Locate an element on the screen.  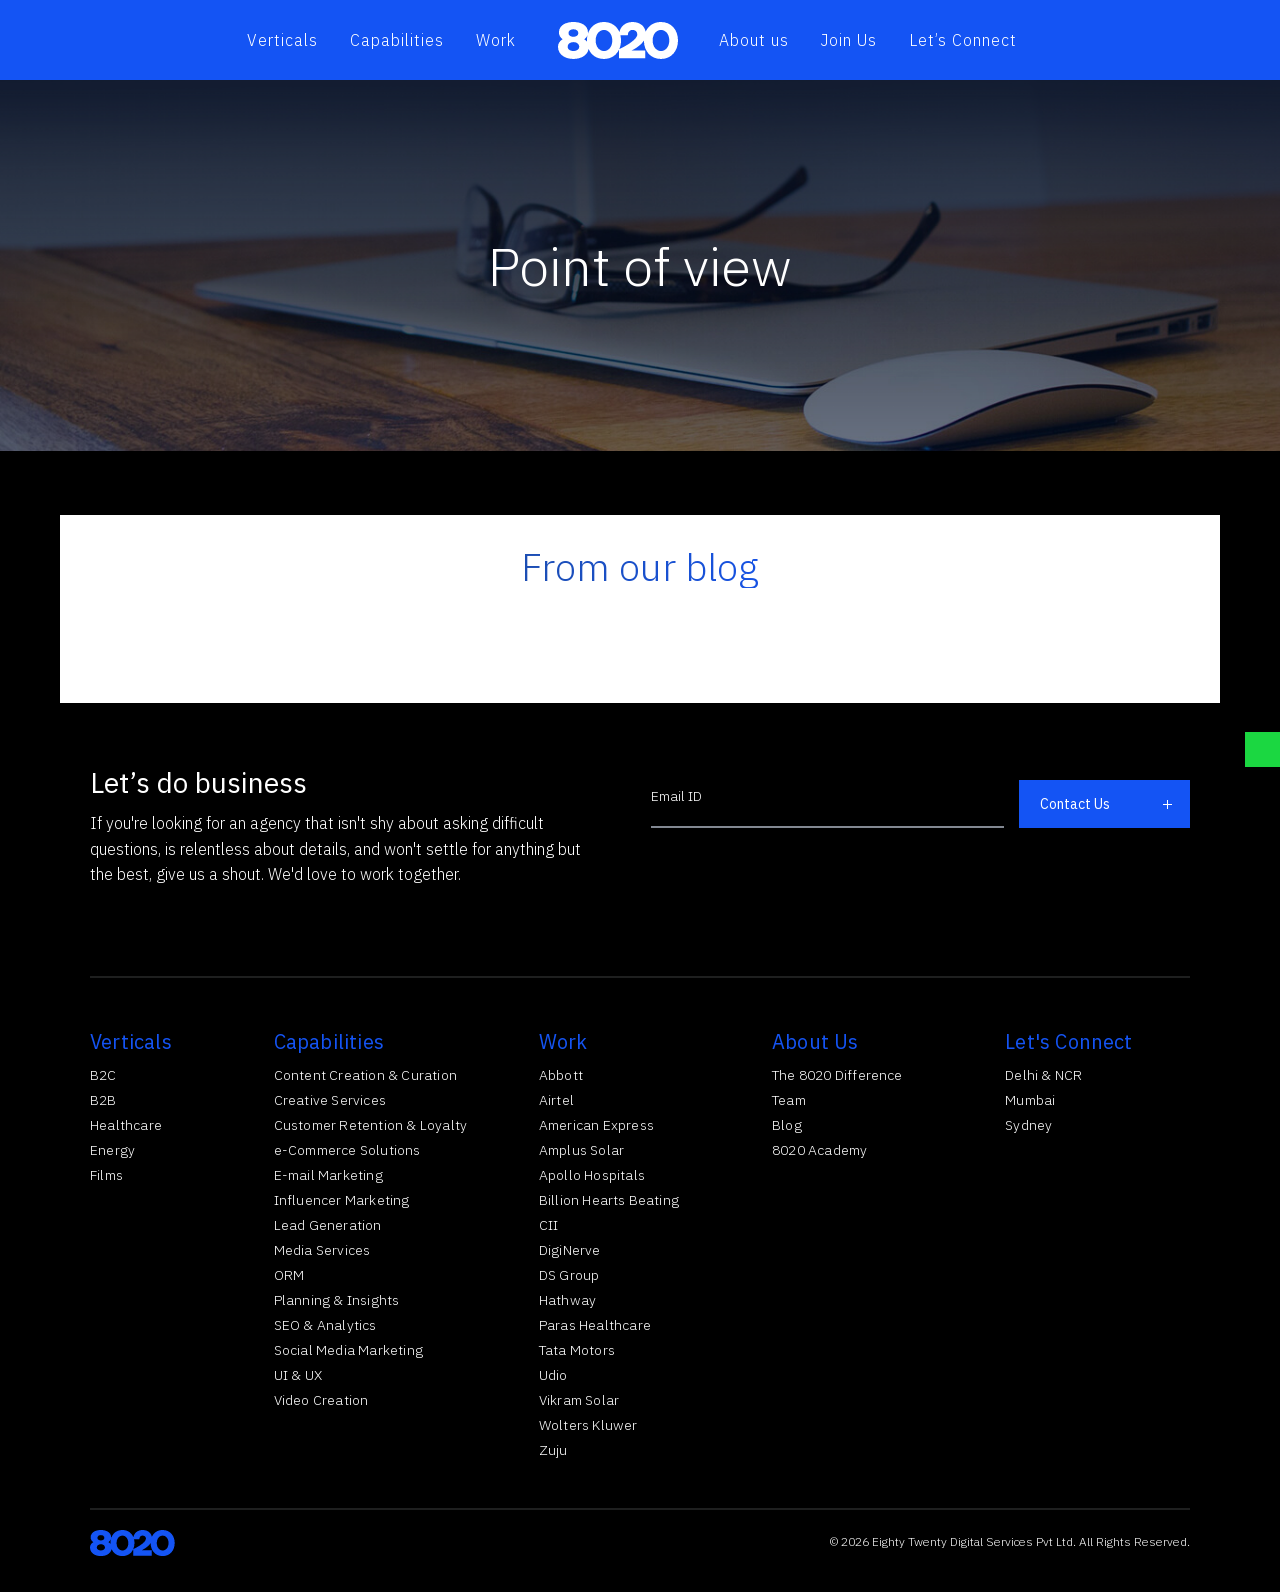
Hathway is located at coordinates (567, 1300).